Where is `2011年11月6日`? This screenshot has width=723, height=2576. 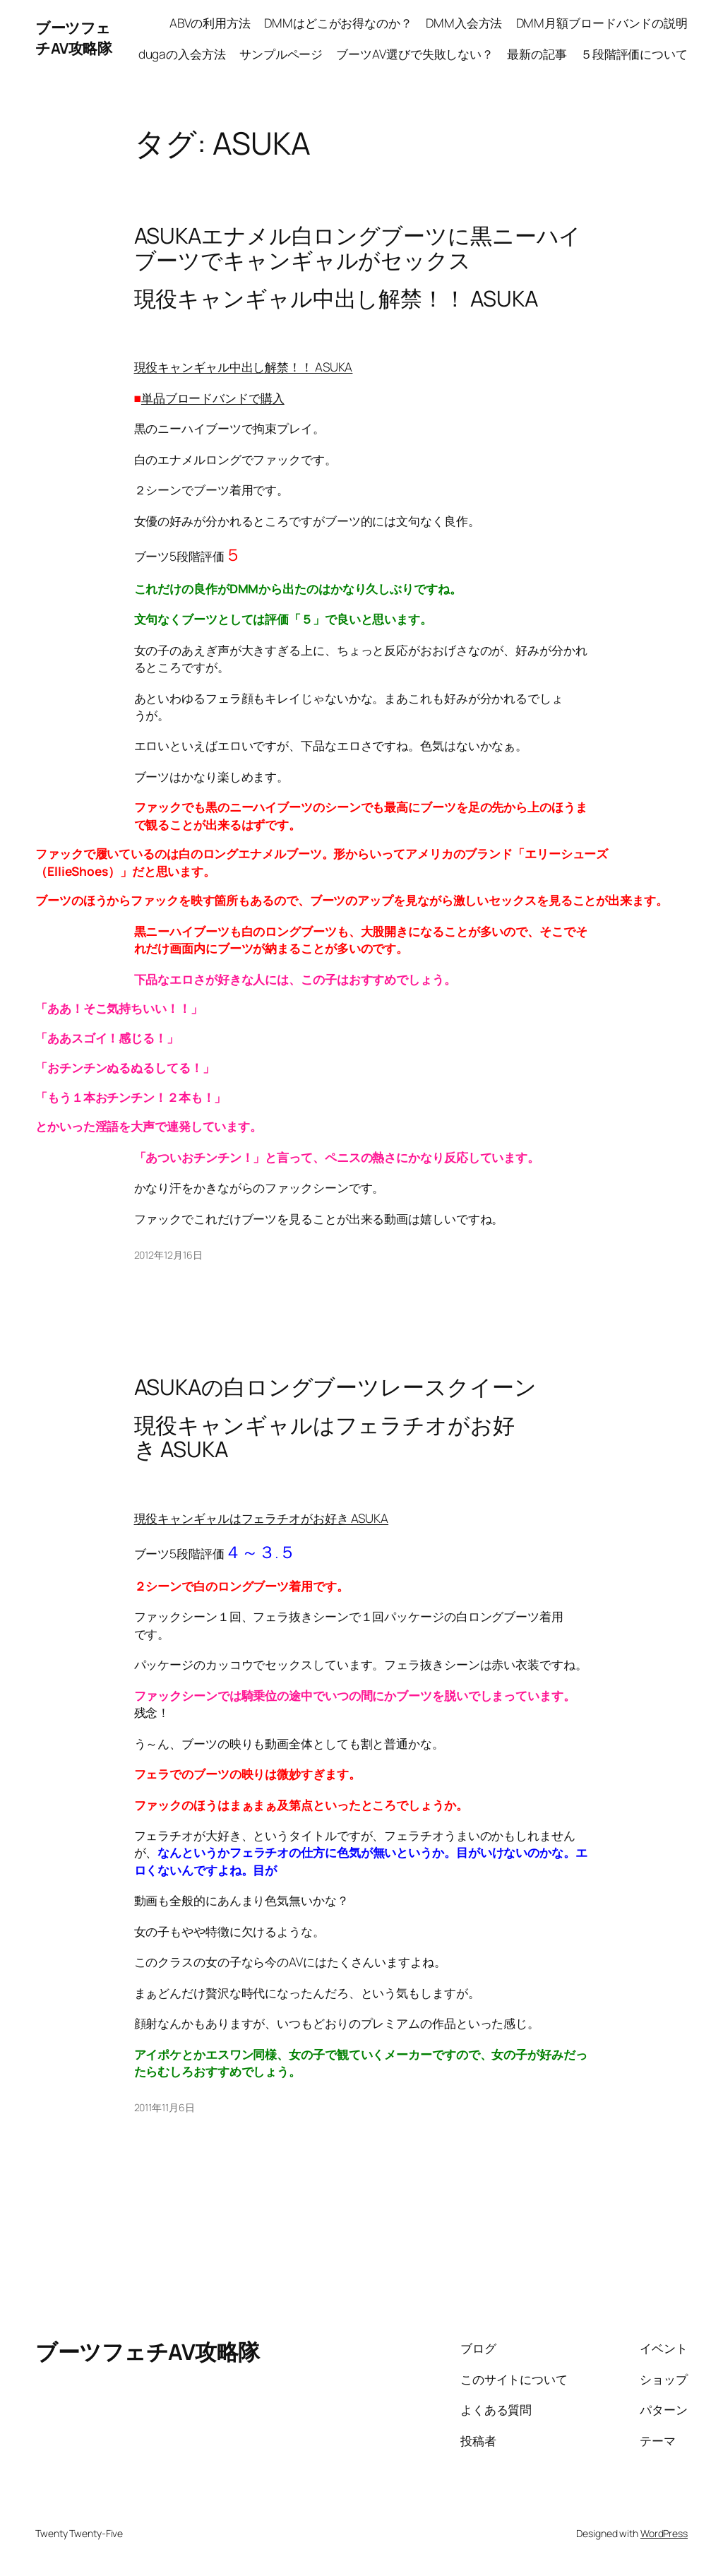
2011年11月6日 is located at coordinates (164, 2107).